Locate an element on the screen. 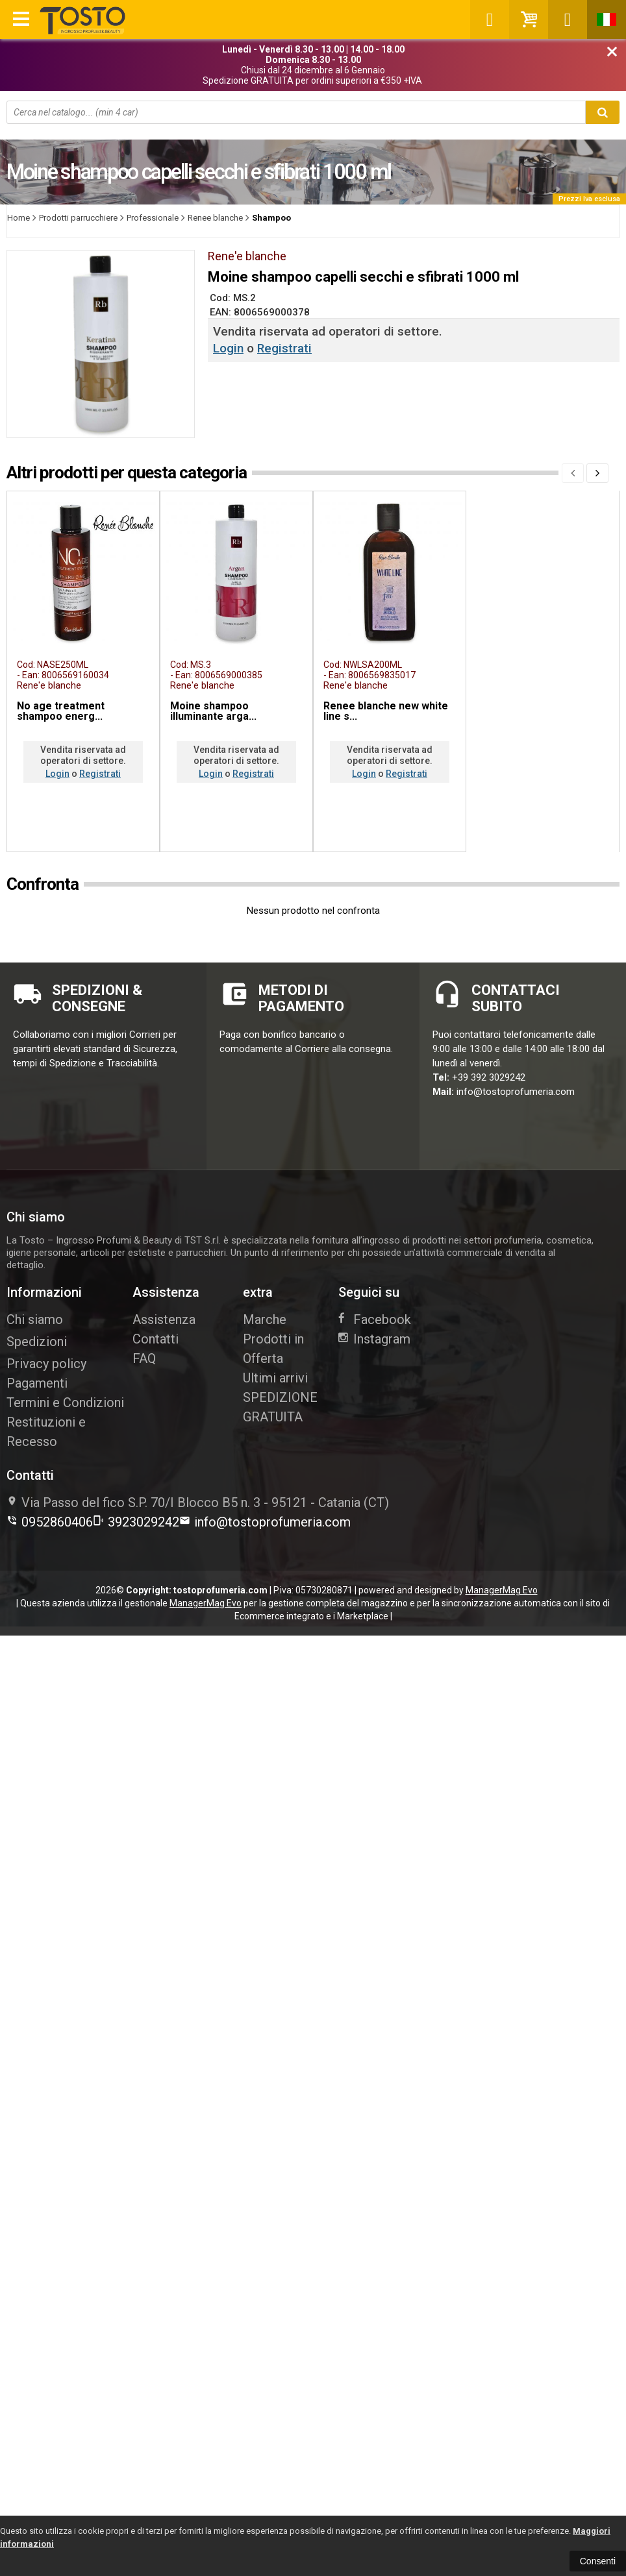  3923029242 is located at coordinates (136, 1522).